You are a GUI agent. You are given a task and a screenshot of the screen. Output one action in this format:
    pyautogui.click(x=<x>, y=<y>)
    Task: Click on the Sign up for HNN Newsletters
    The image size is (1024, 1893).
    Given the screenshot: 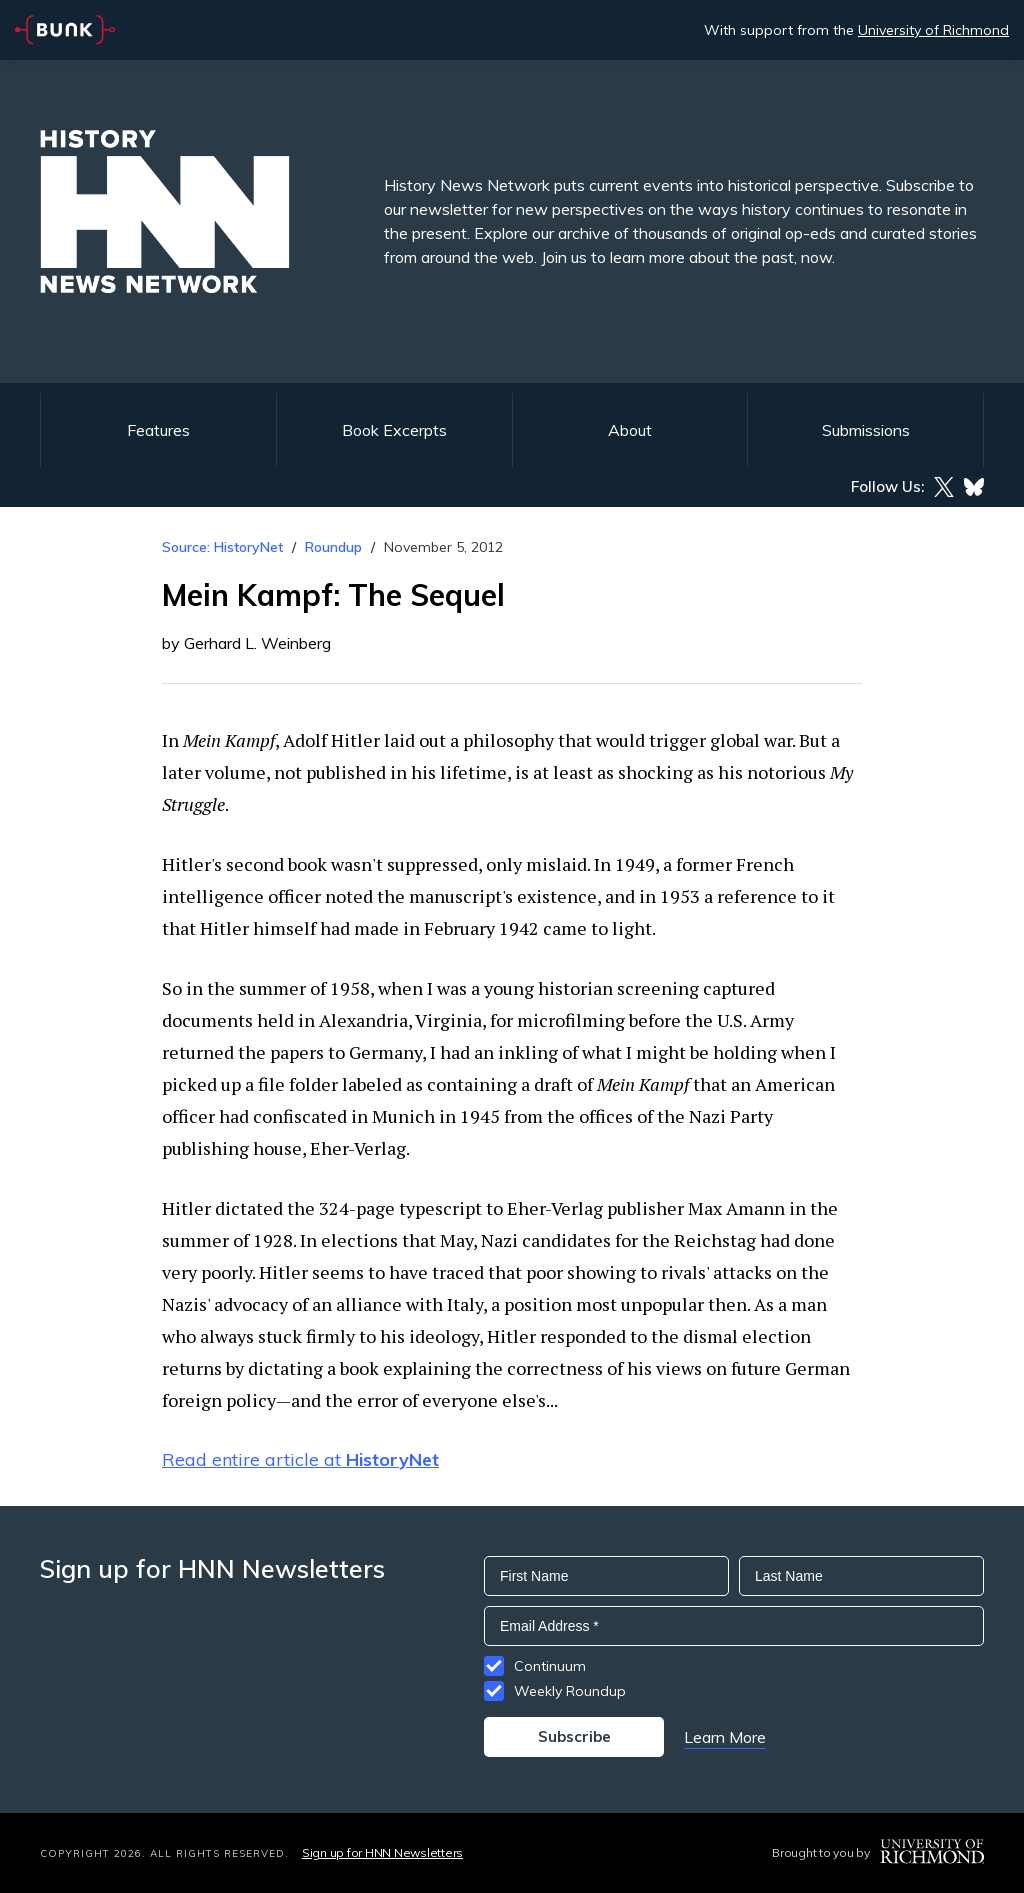 What is the action you would take?
    pyautogui.click(x=382, y=1852)
    